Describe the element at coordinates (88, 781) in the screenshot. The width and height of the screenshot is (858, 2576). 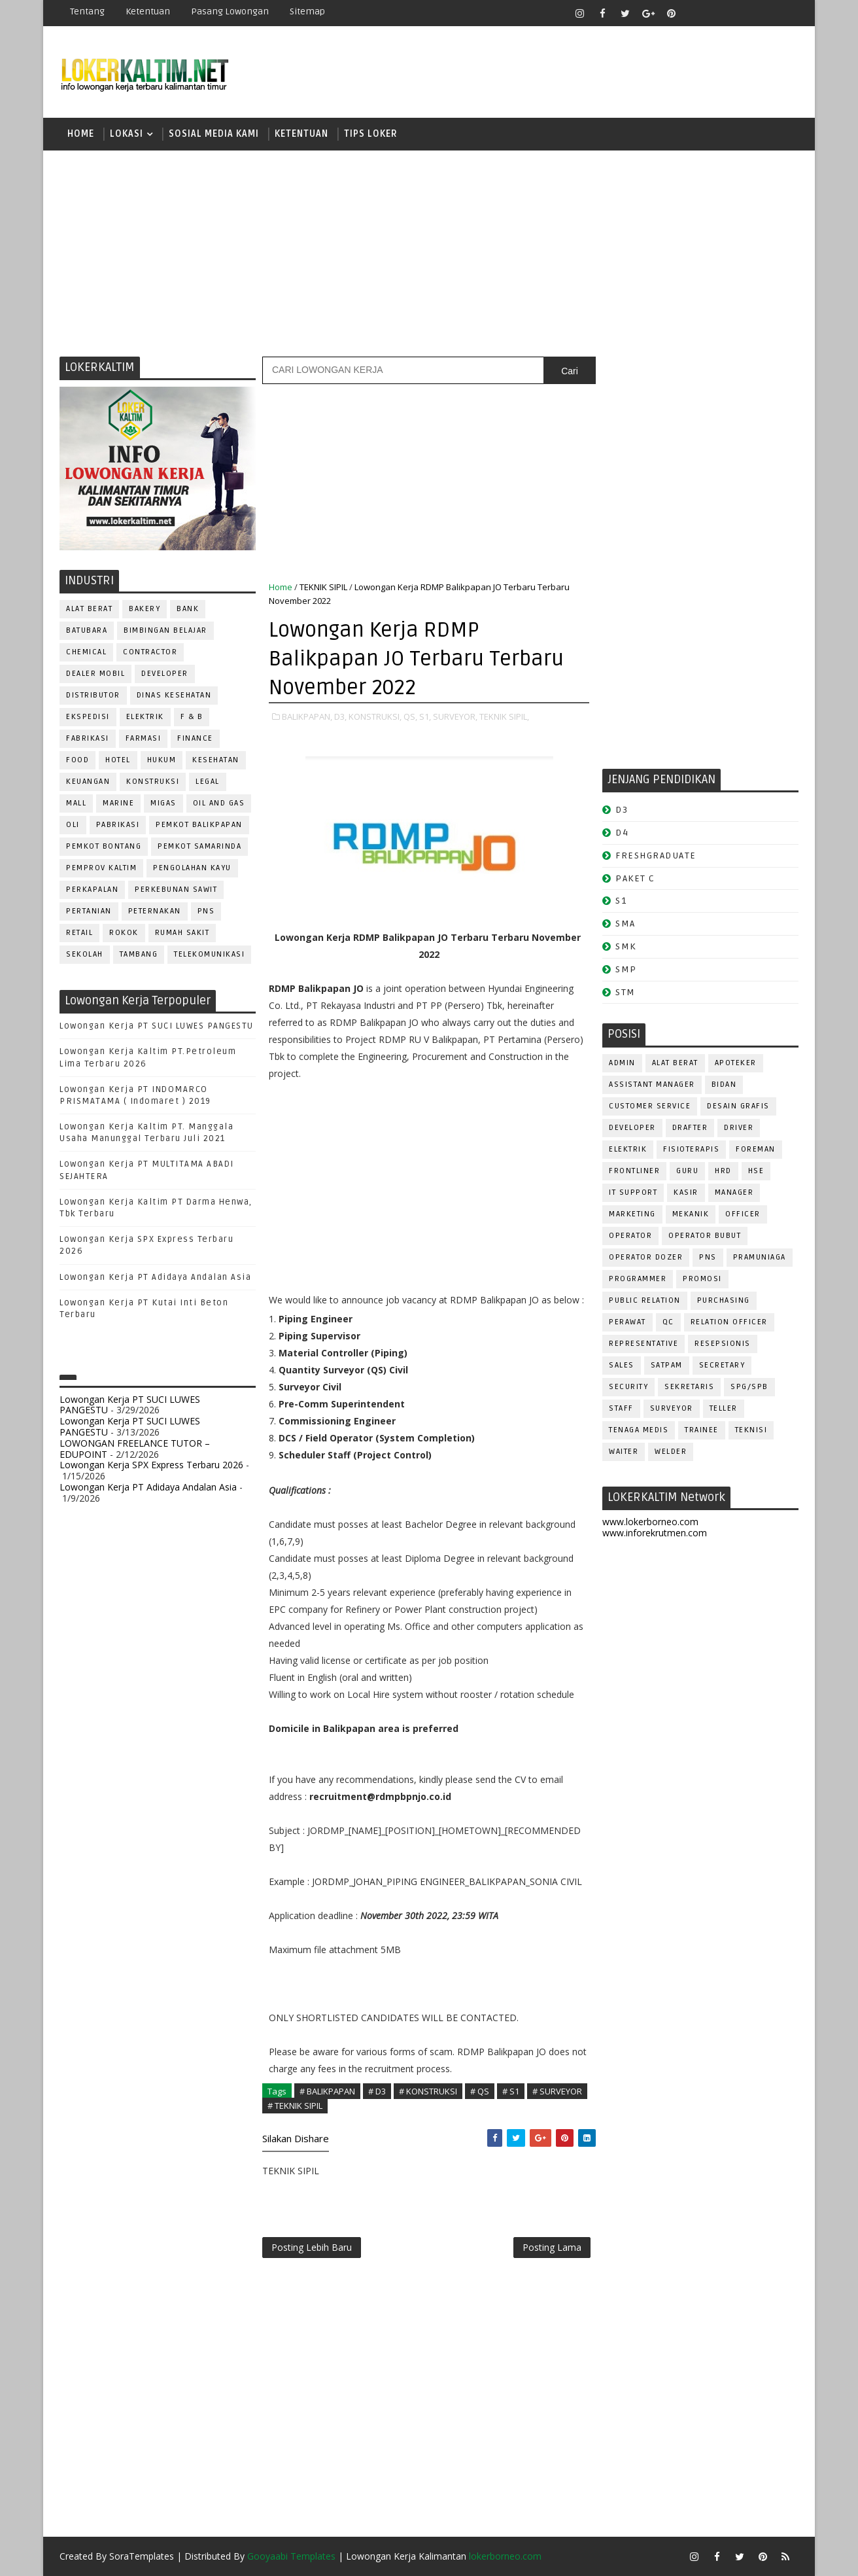
I see `KEUANGAN` at that location.